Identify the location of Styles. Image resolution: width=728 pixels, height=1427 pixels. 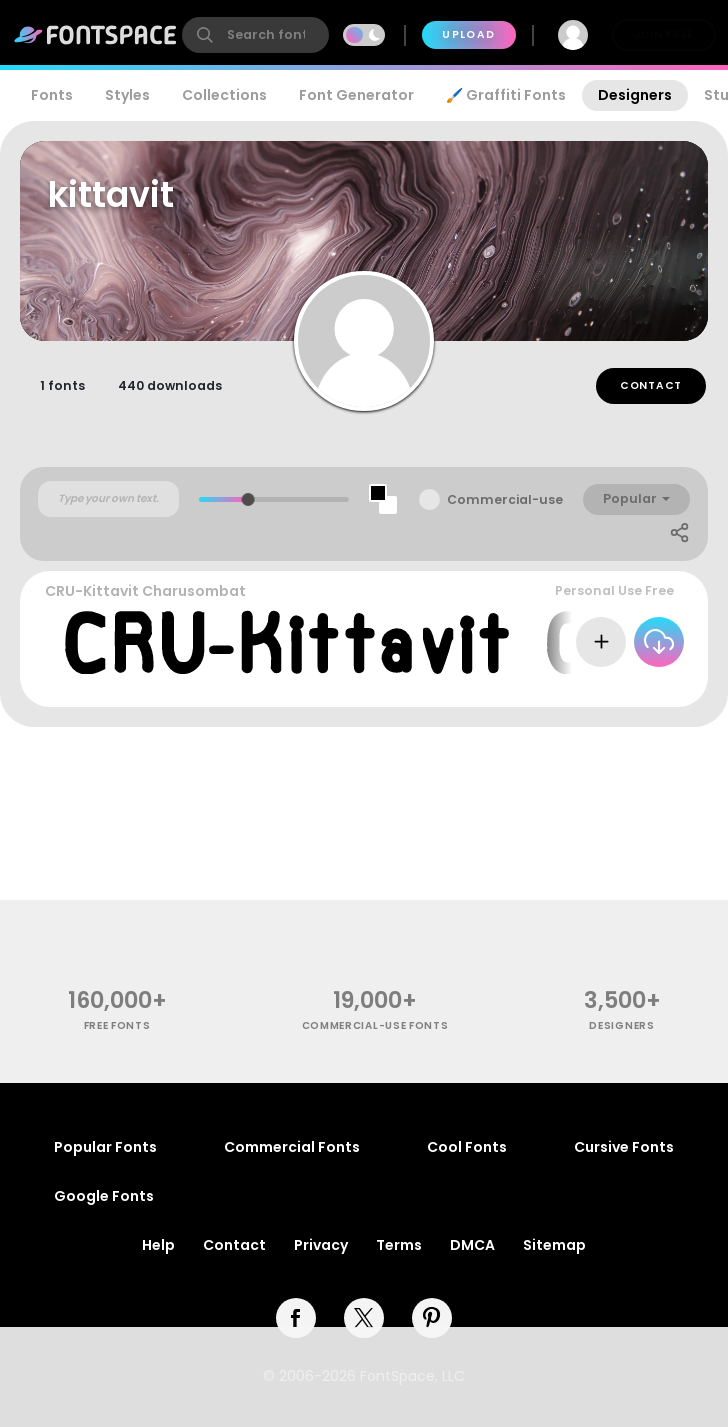
(127, 95).